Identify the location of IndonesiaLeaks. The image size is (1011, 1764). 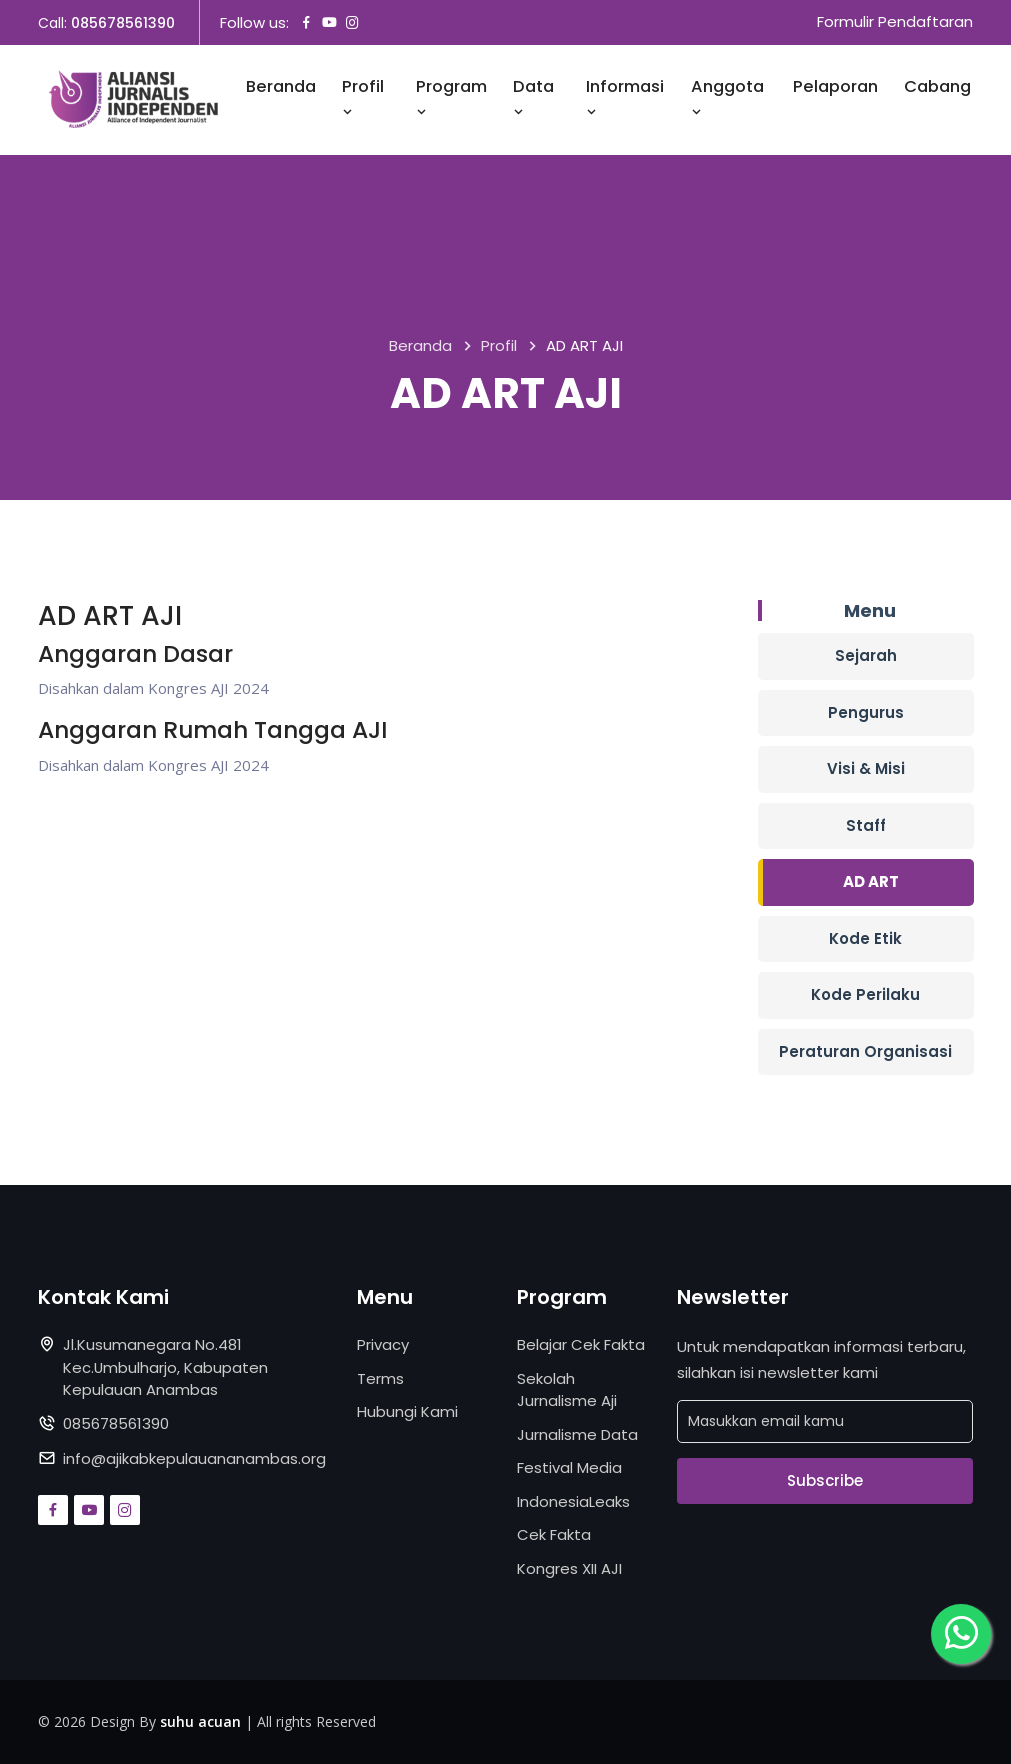
(573, 1501).